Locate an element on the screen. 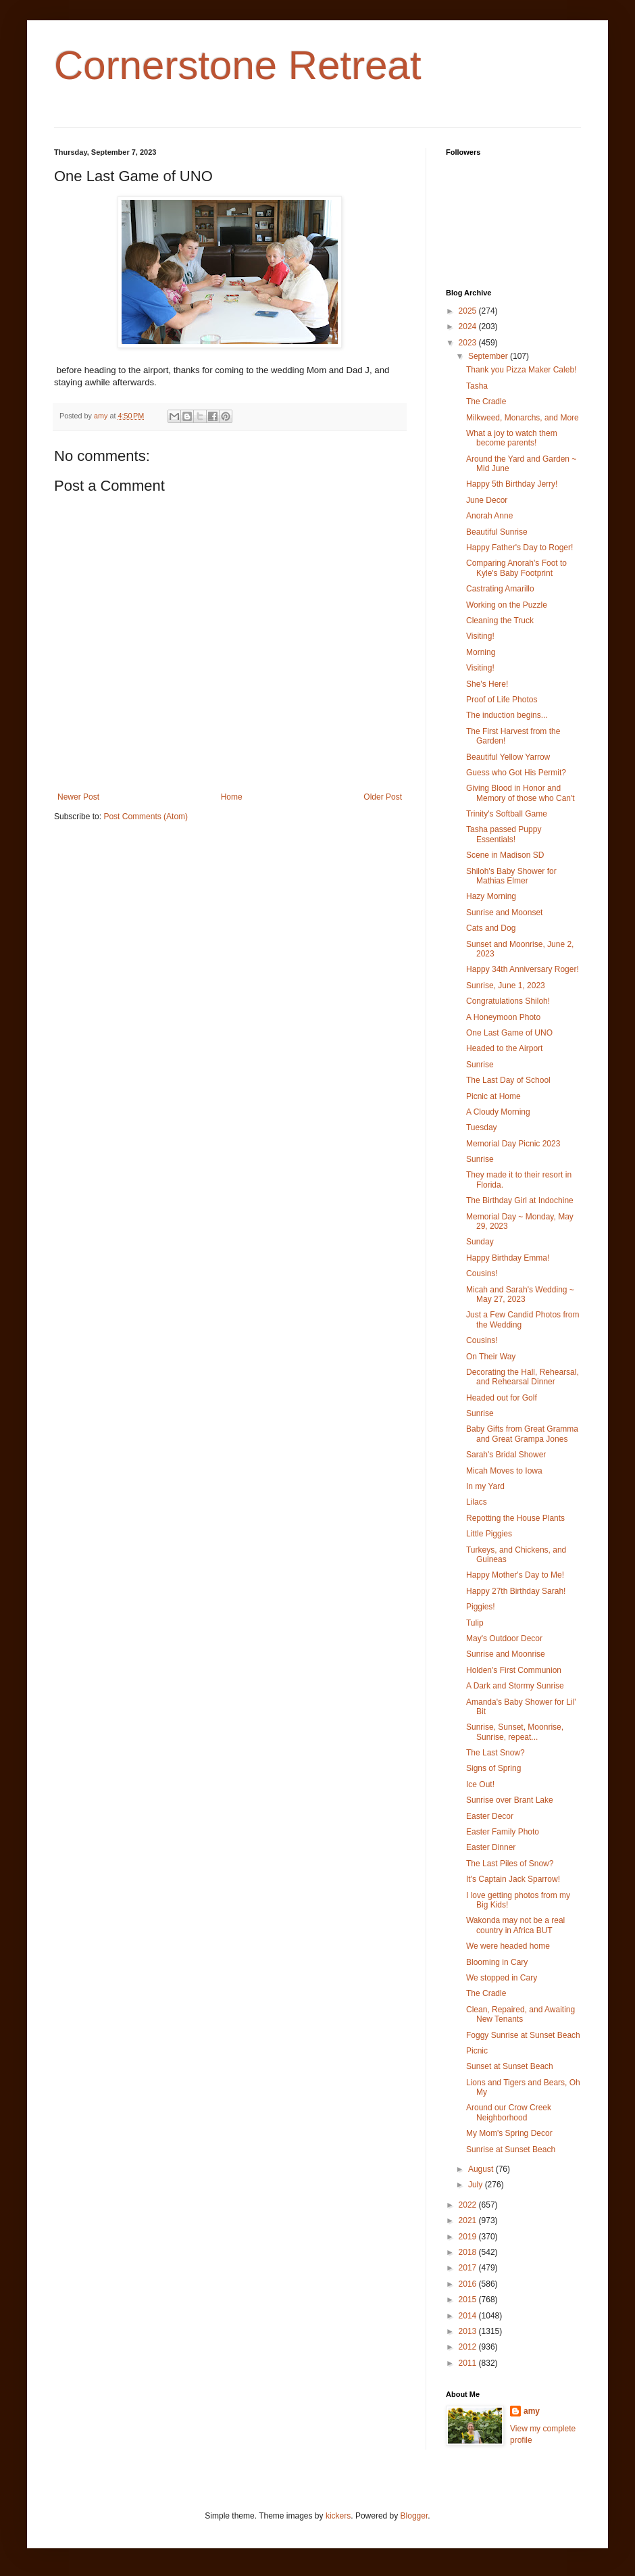 This screenshot has height=2576, width=635. The Cradle is located at coordinates (486, 401).